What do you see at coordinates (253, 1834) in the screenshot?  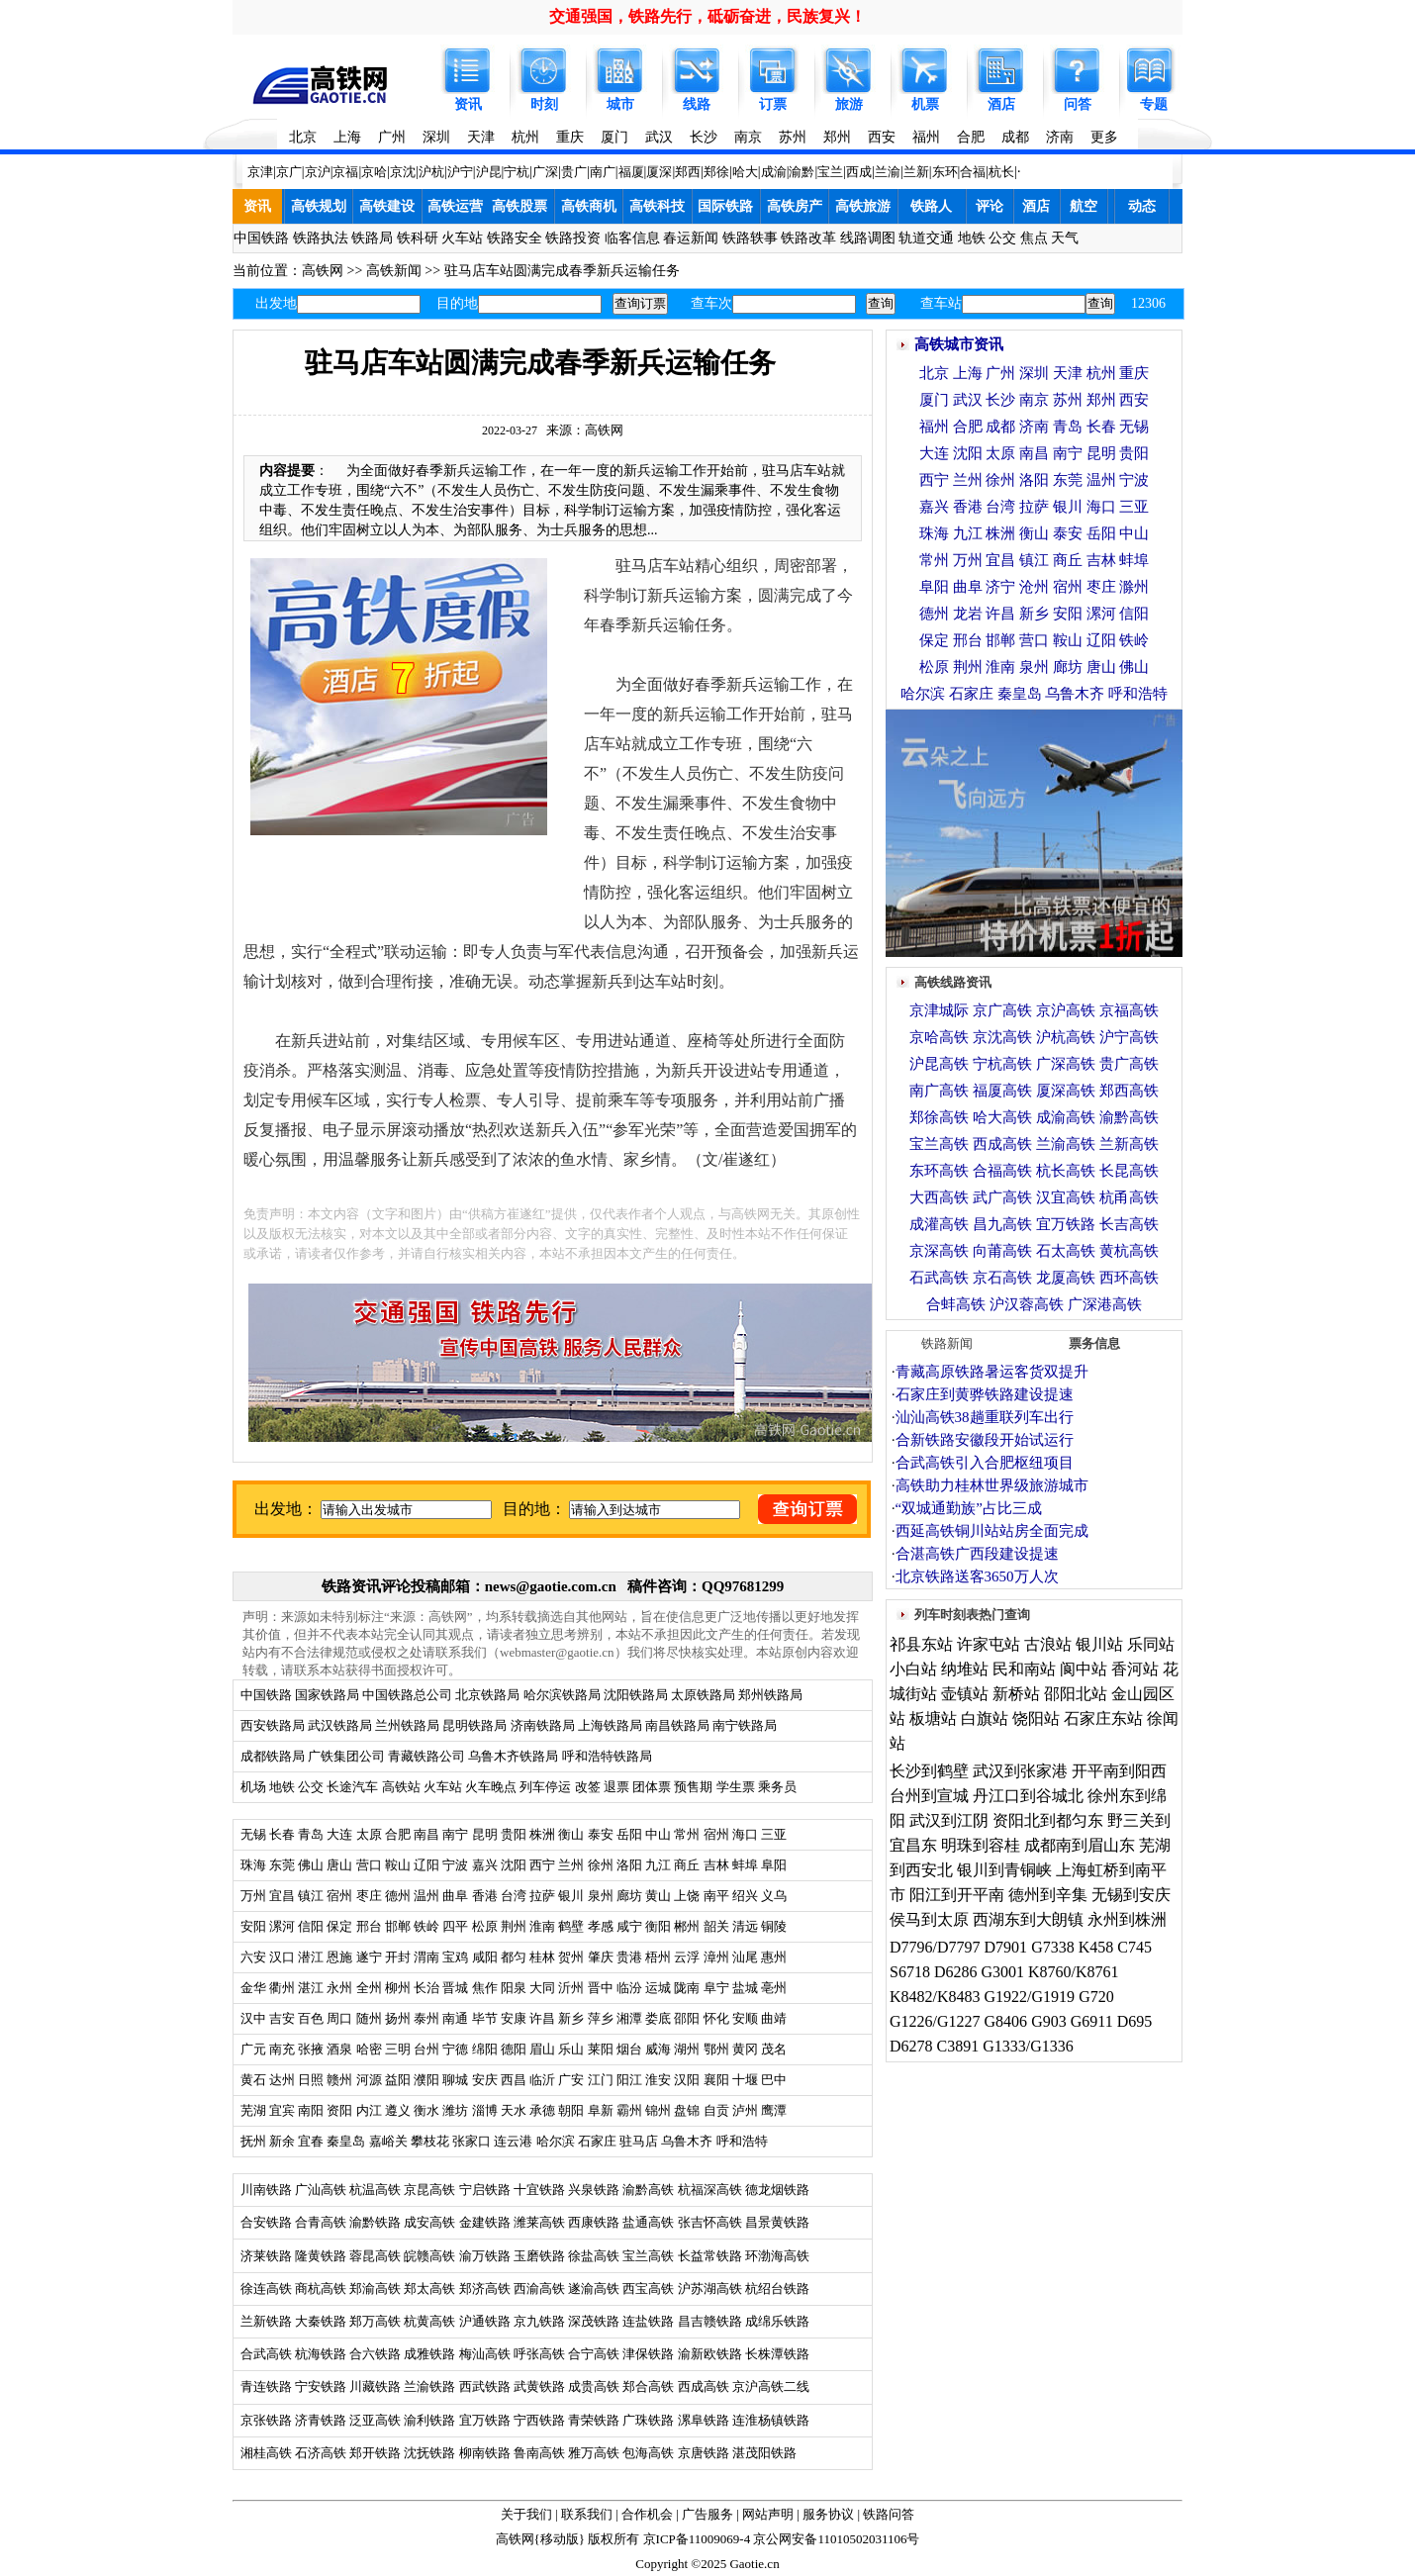 I see `无锡` at bounding box center [253, 1834].